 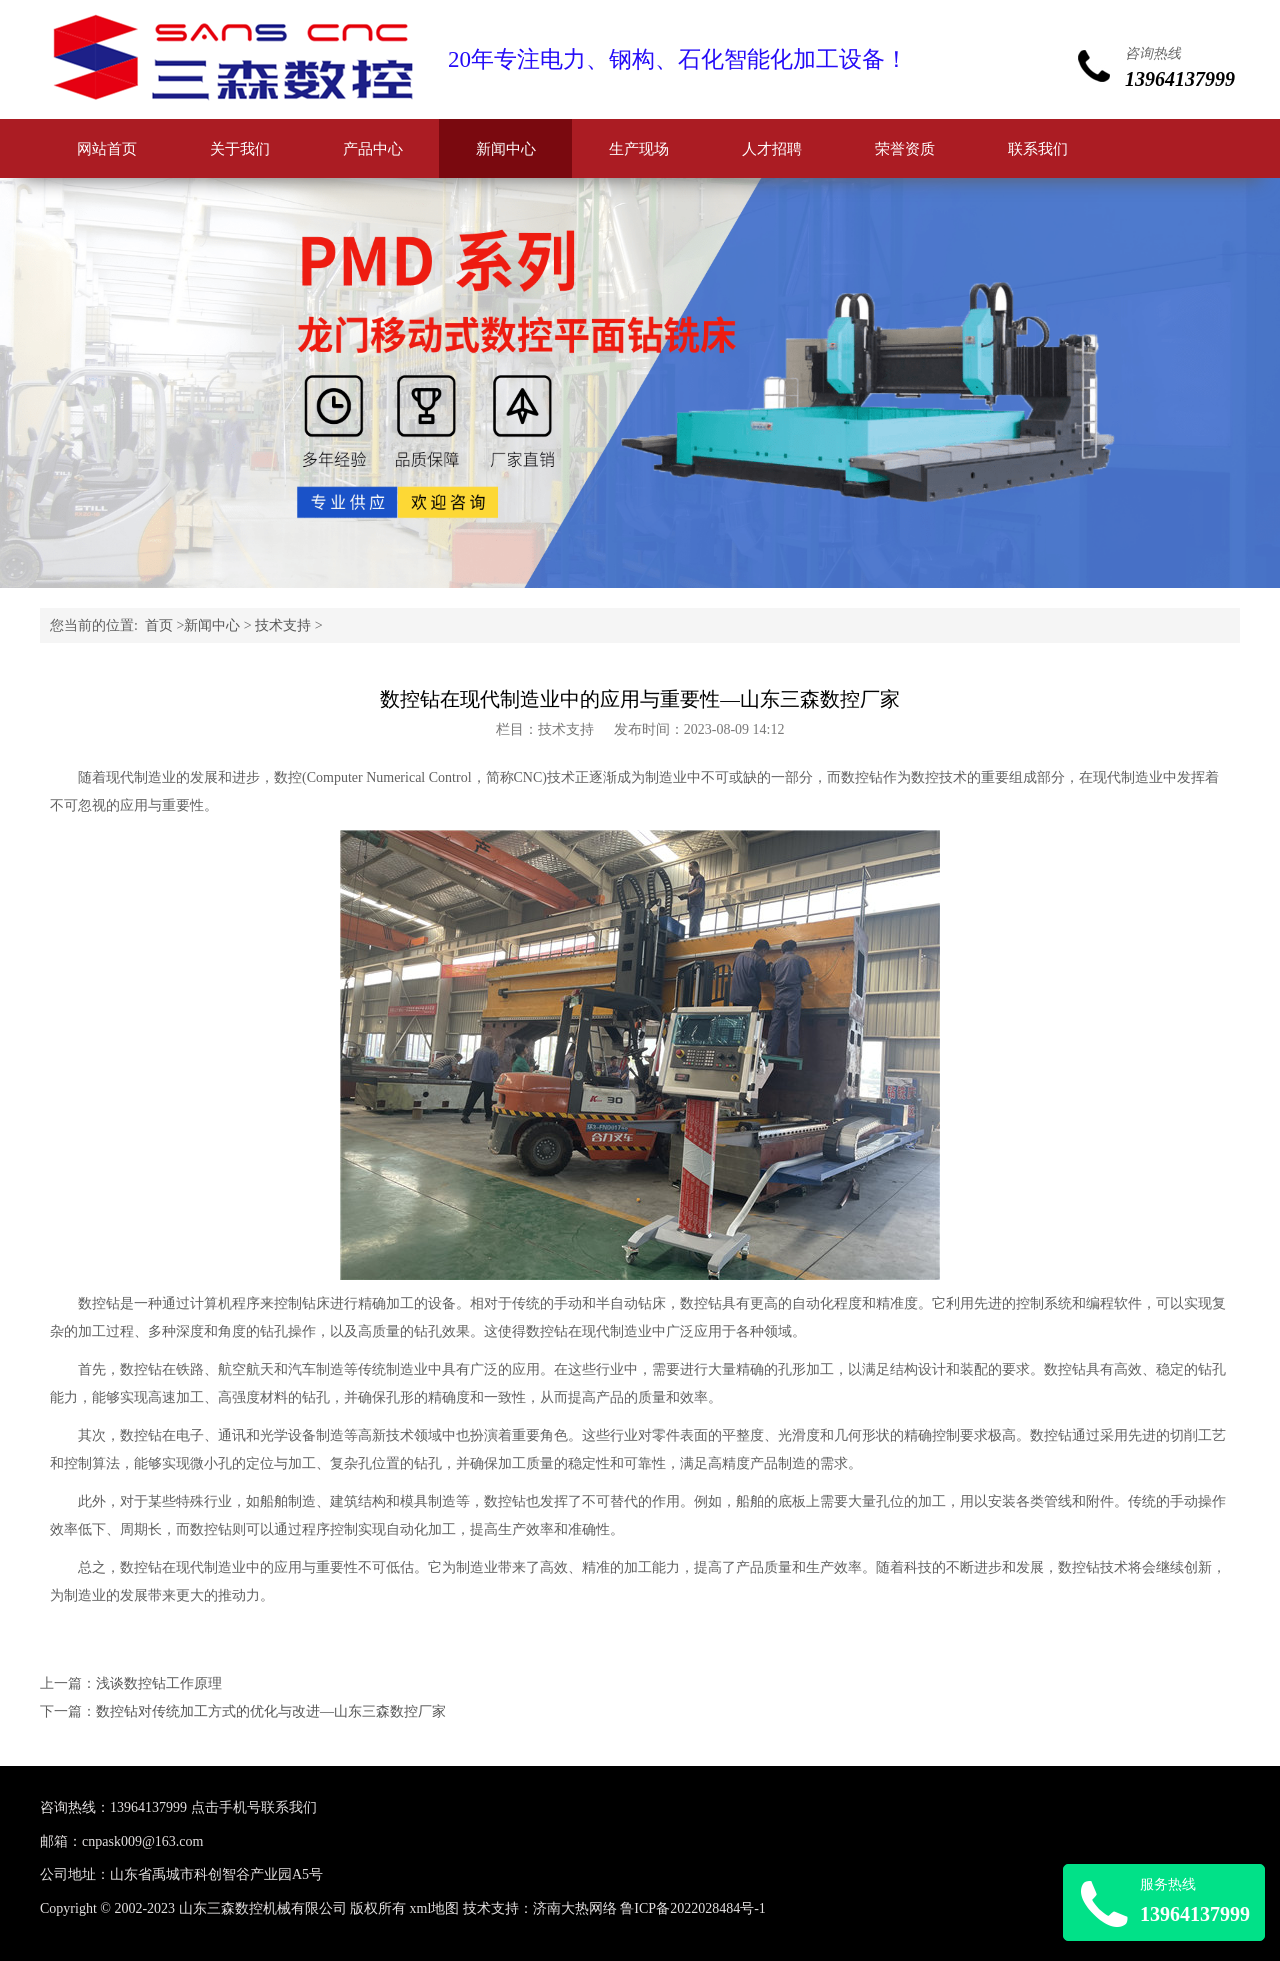 I want to click on 网站首页, so click(x=107, y=149).